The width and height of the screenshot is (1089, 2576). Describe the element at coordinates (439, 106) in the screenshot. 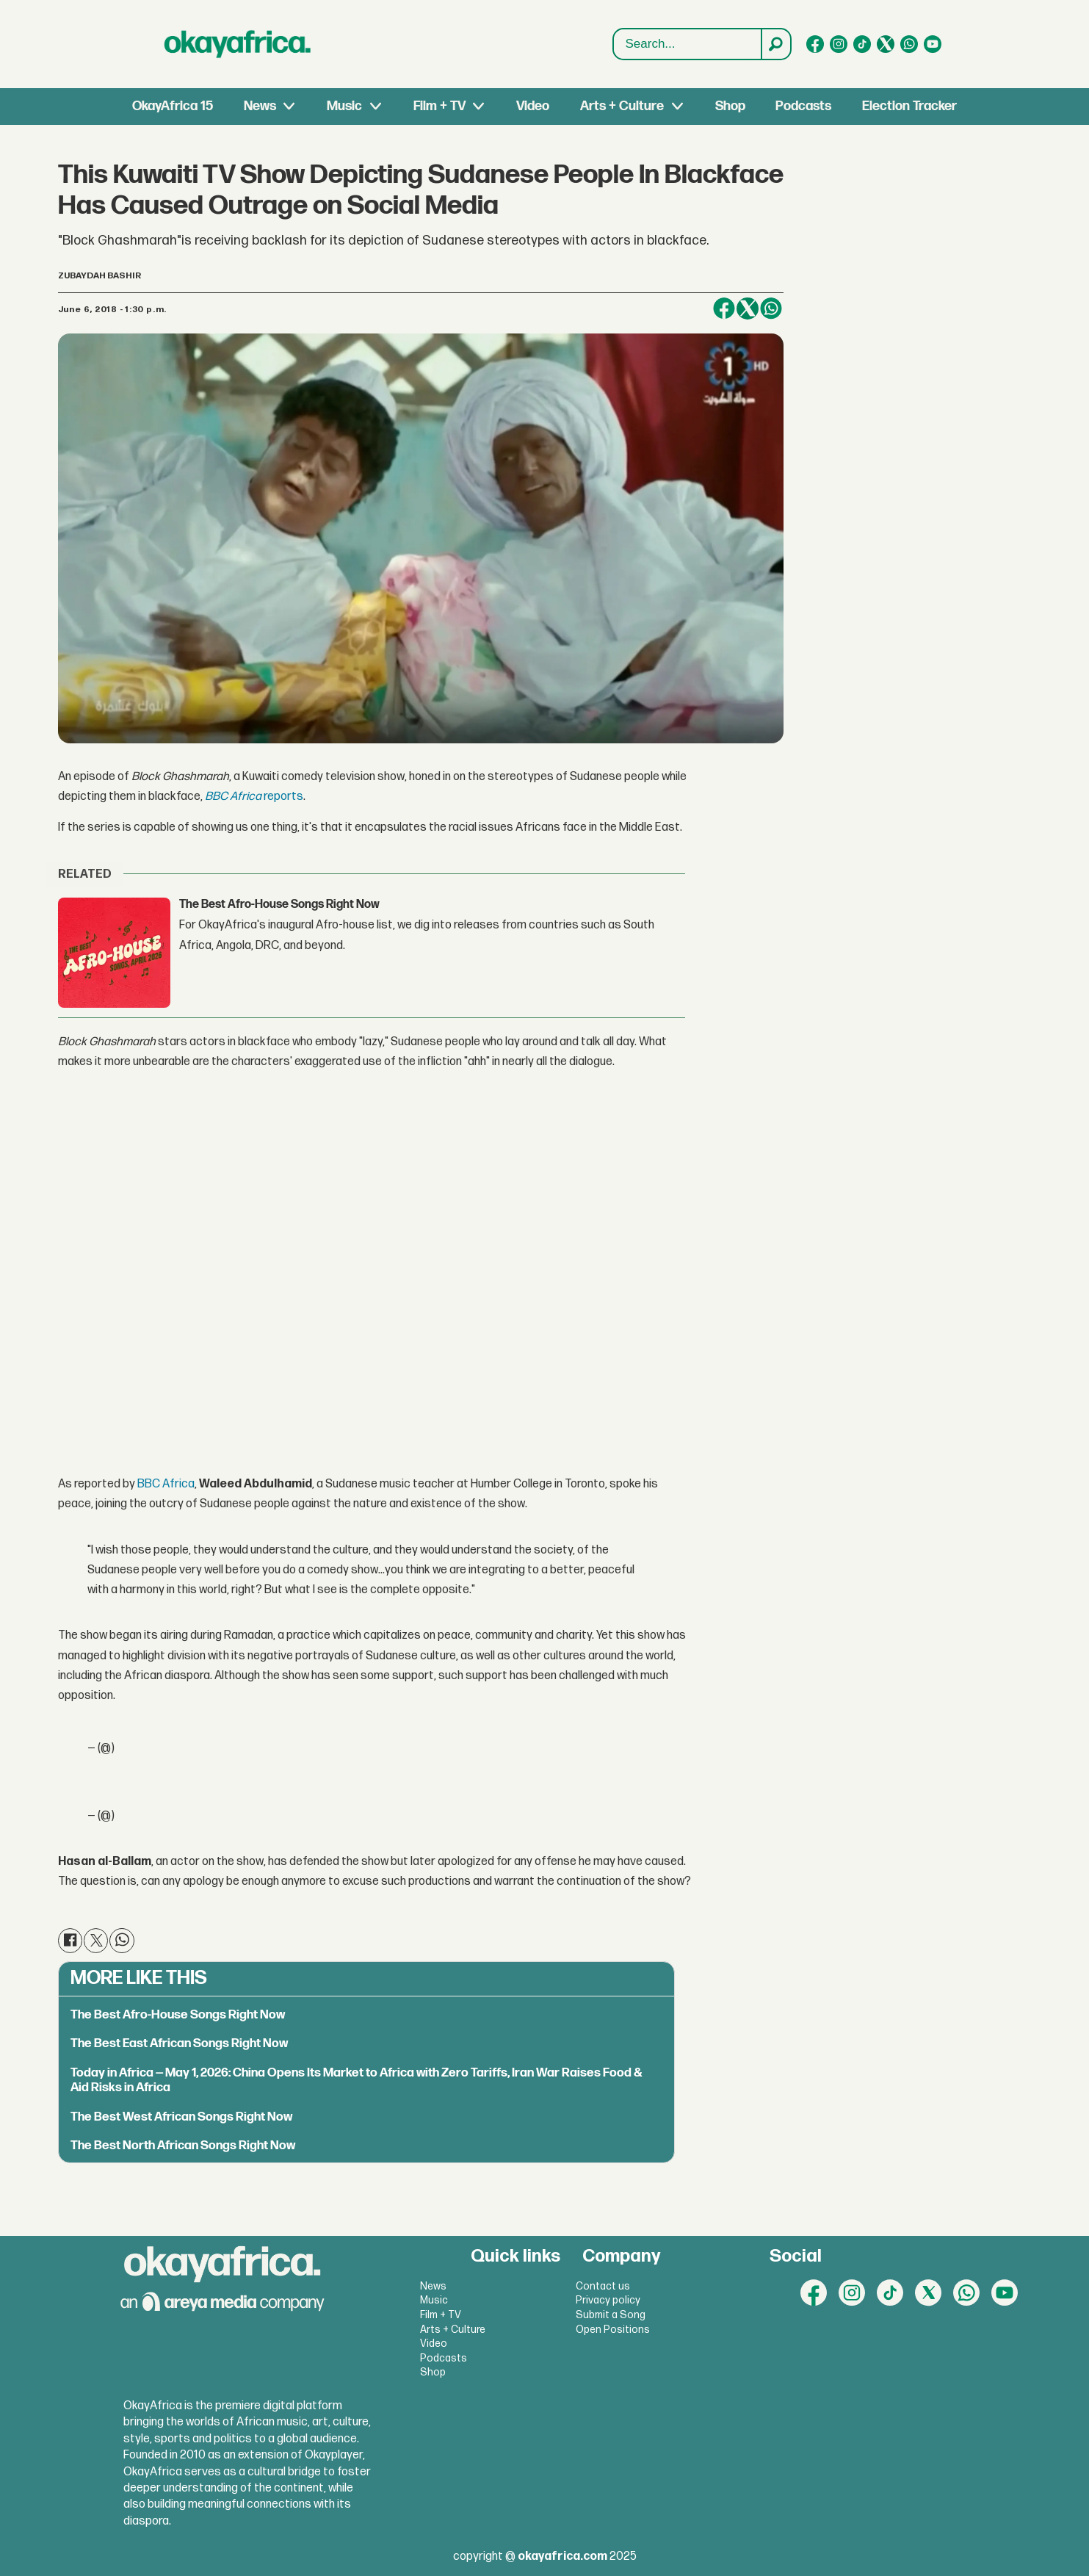

I see `Film + TV` at that location.